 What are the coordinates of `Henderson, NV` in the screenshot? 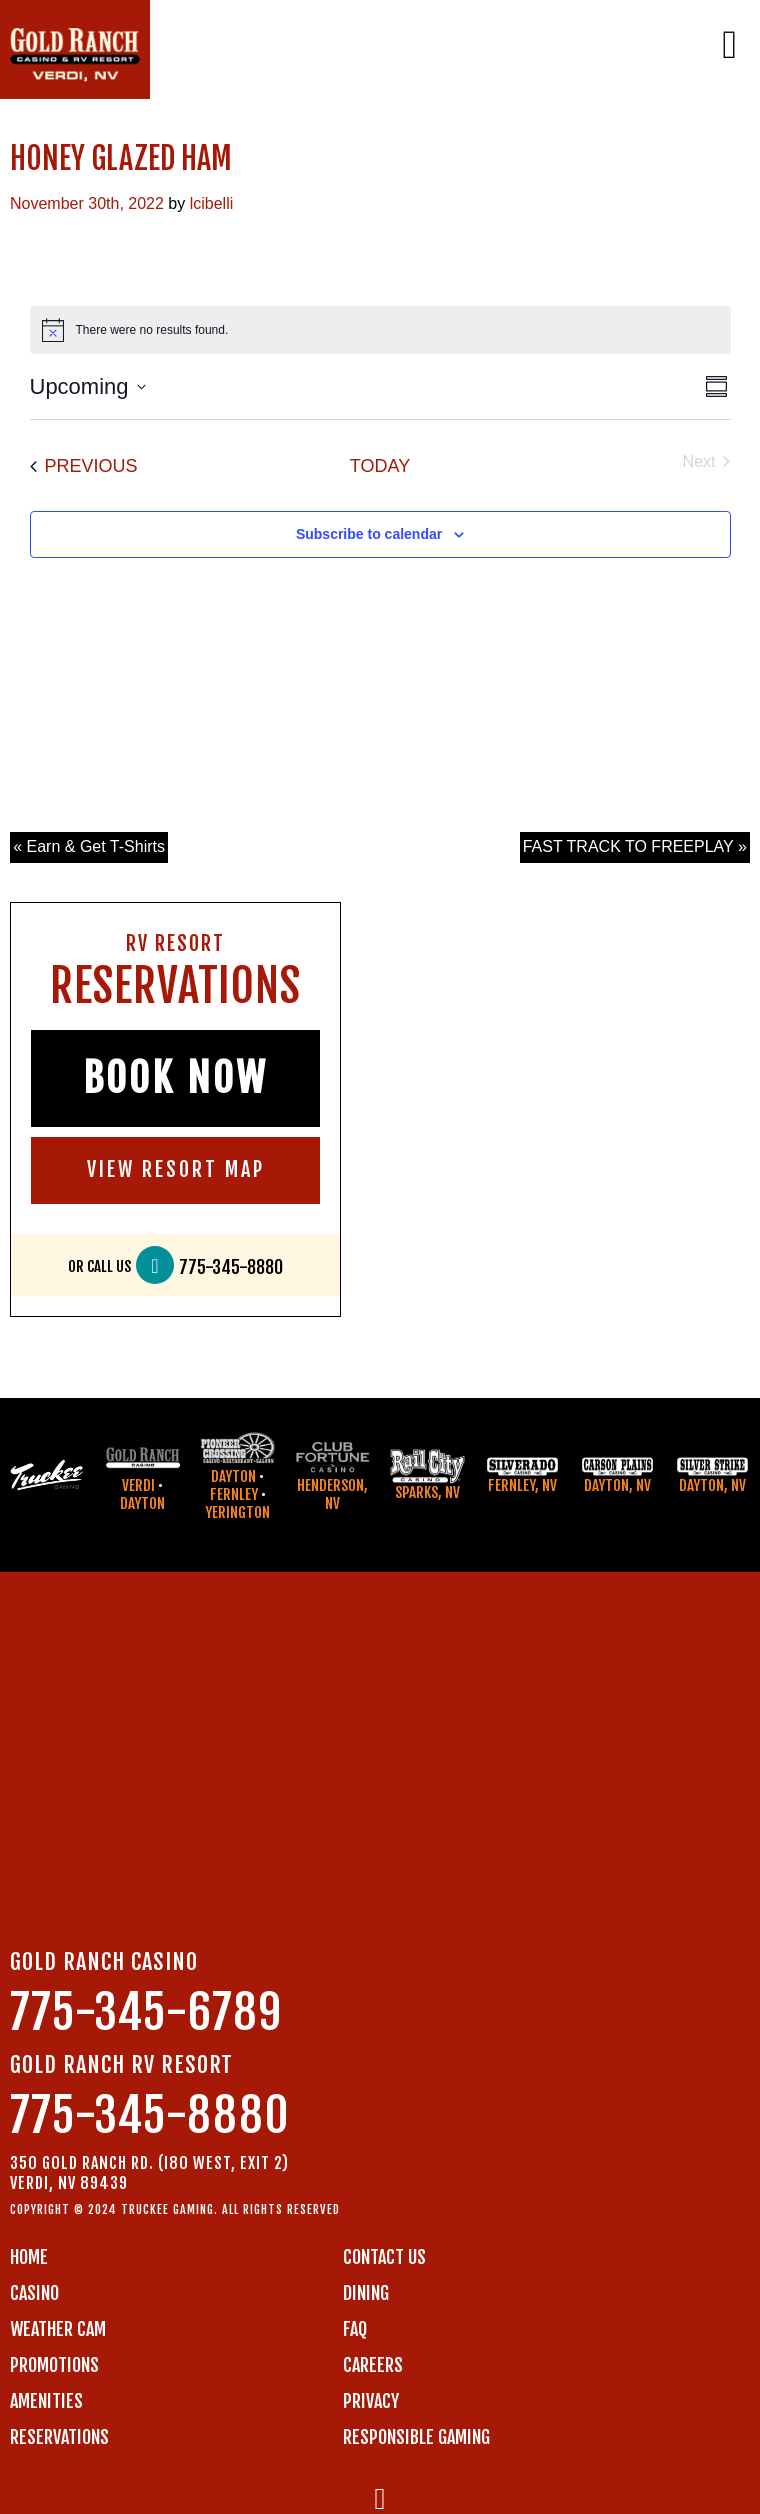 It's located at (332, 1494).